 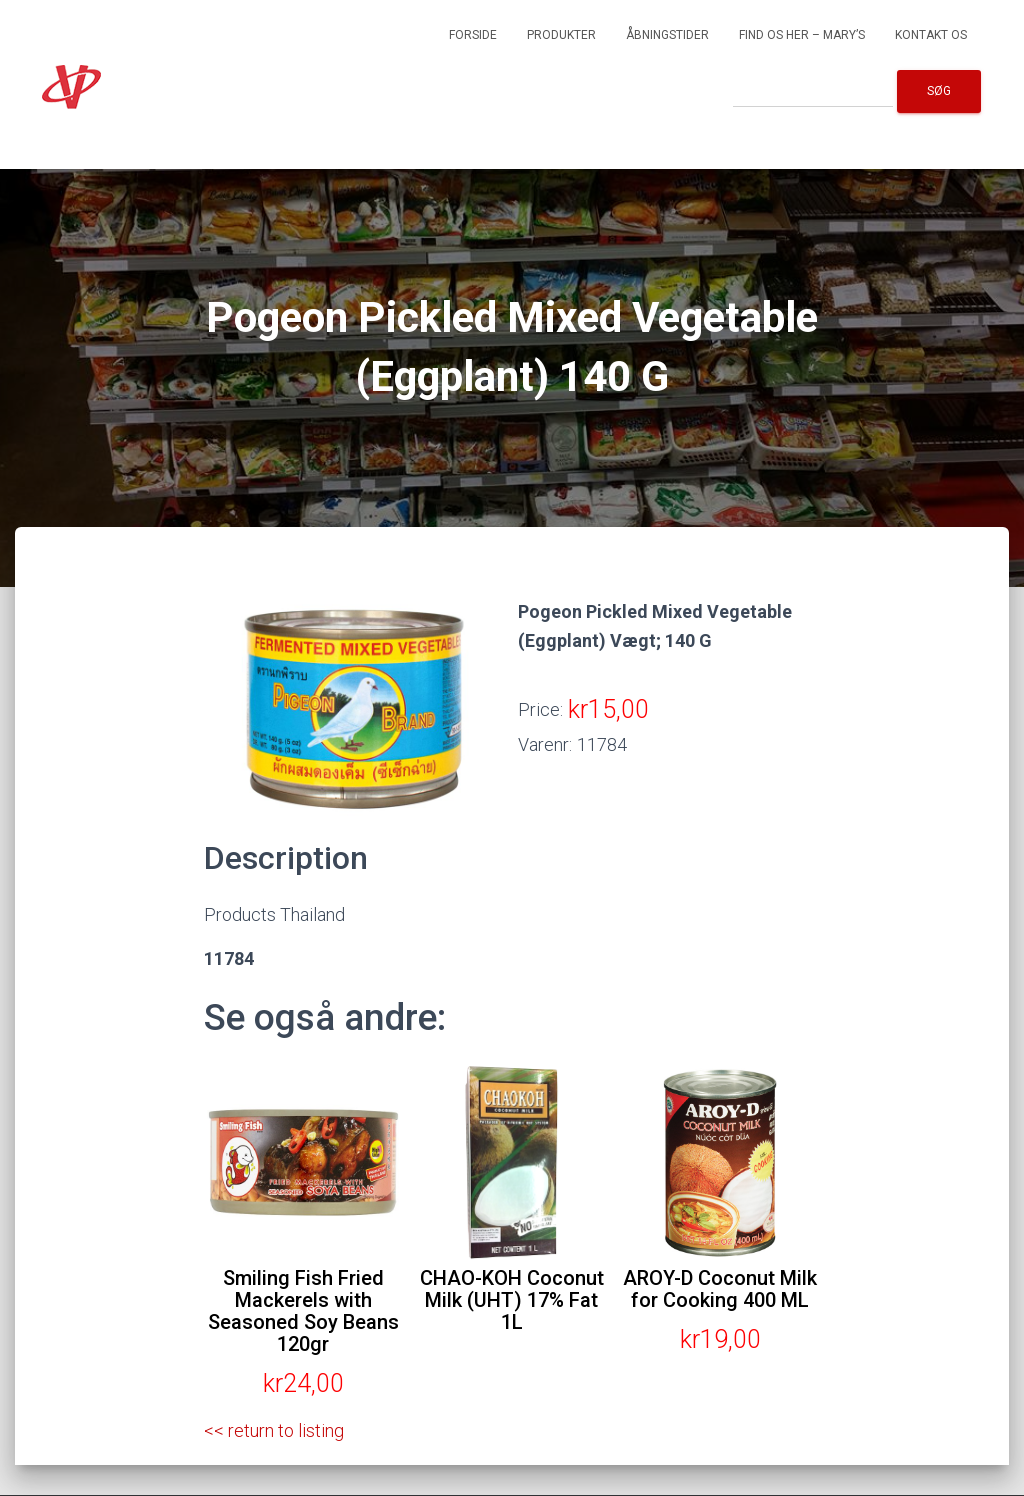 I want to click on Find os her – Mary’s, so click(x=802, y=35).